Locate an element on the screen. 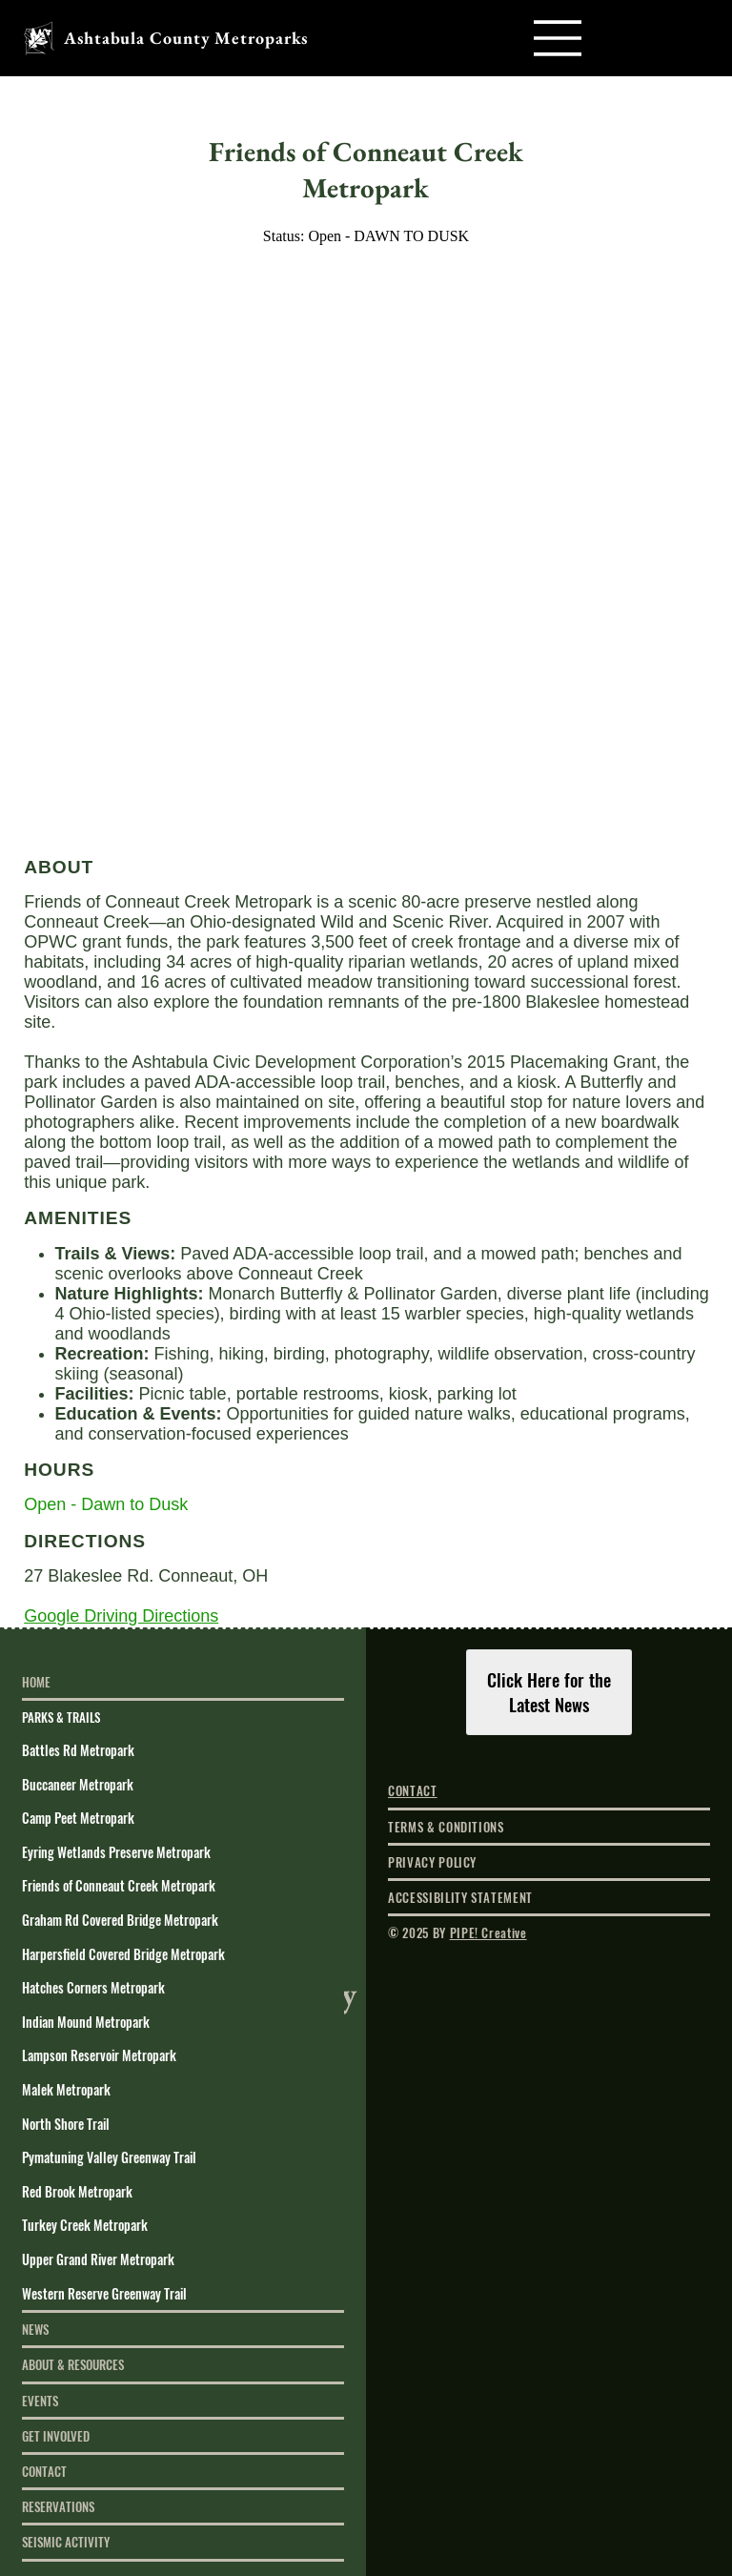 This screenshot has width=732, height=2576. PRIVACY POLICY is located at coordinates (432, 1861).